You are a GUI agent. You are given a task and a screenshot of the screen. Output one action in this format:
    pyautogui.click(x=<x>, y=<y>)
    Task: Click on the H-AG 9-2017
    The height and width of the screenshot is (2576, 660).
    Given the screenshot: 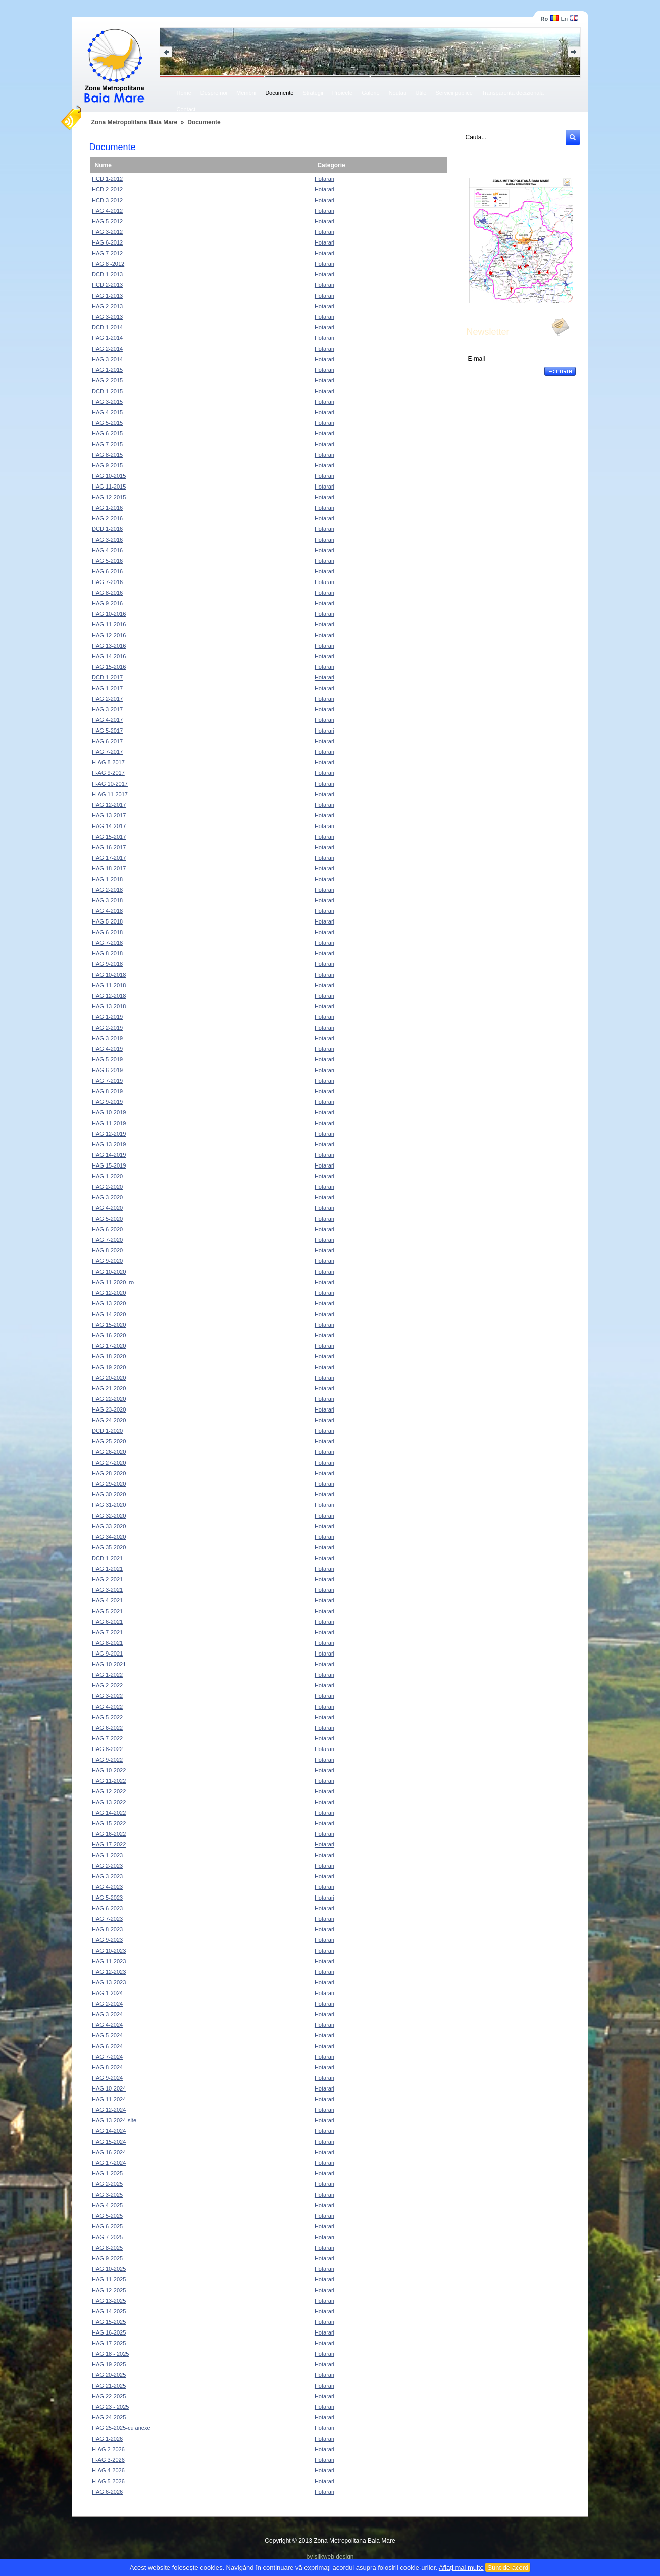 What is the action you would take?
    pyautogui.click(x=108, y=773)
    